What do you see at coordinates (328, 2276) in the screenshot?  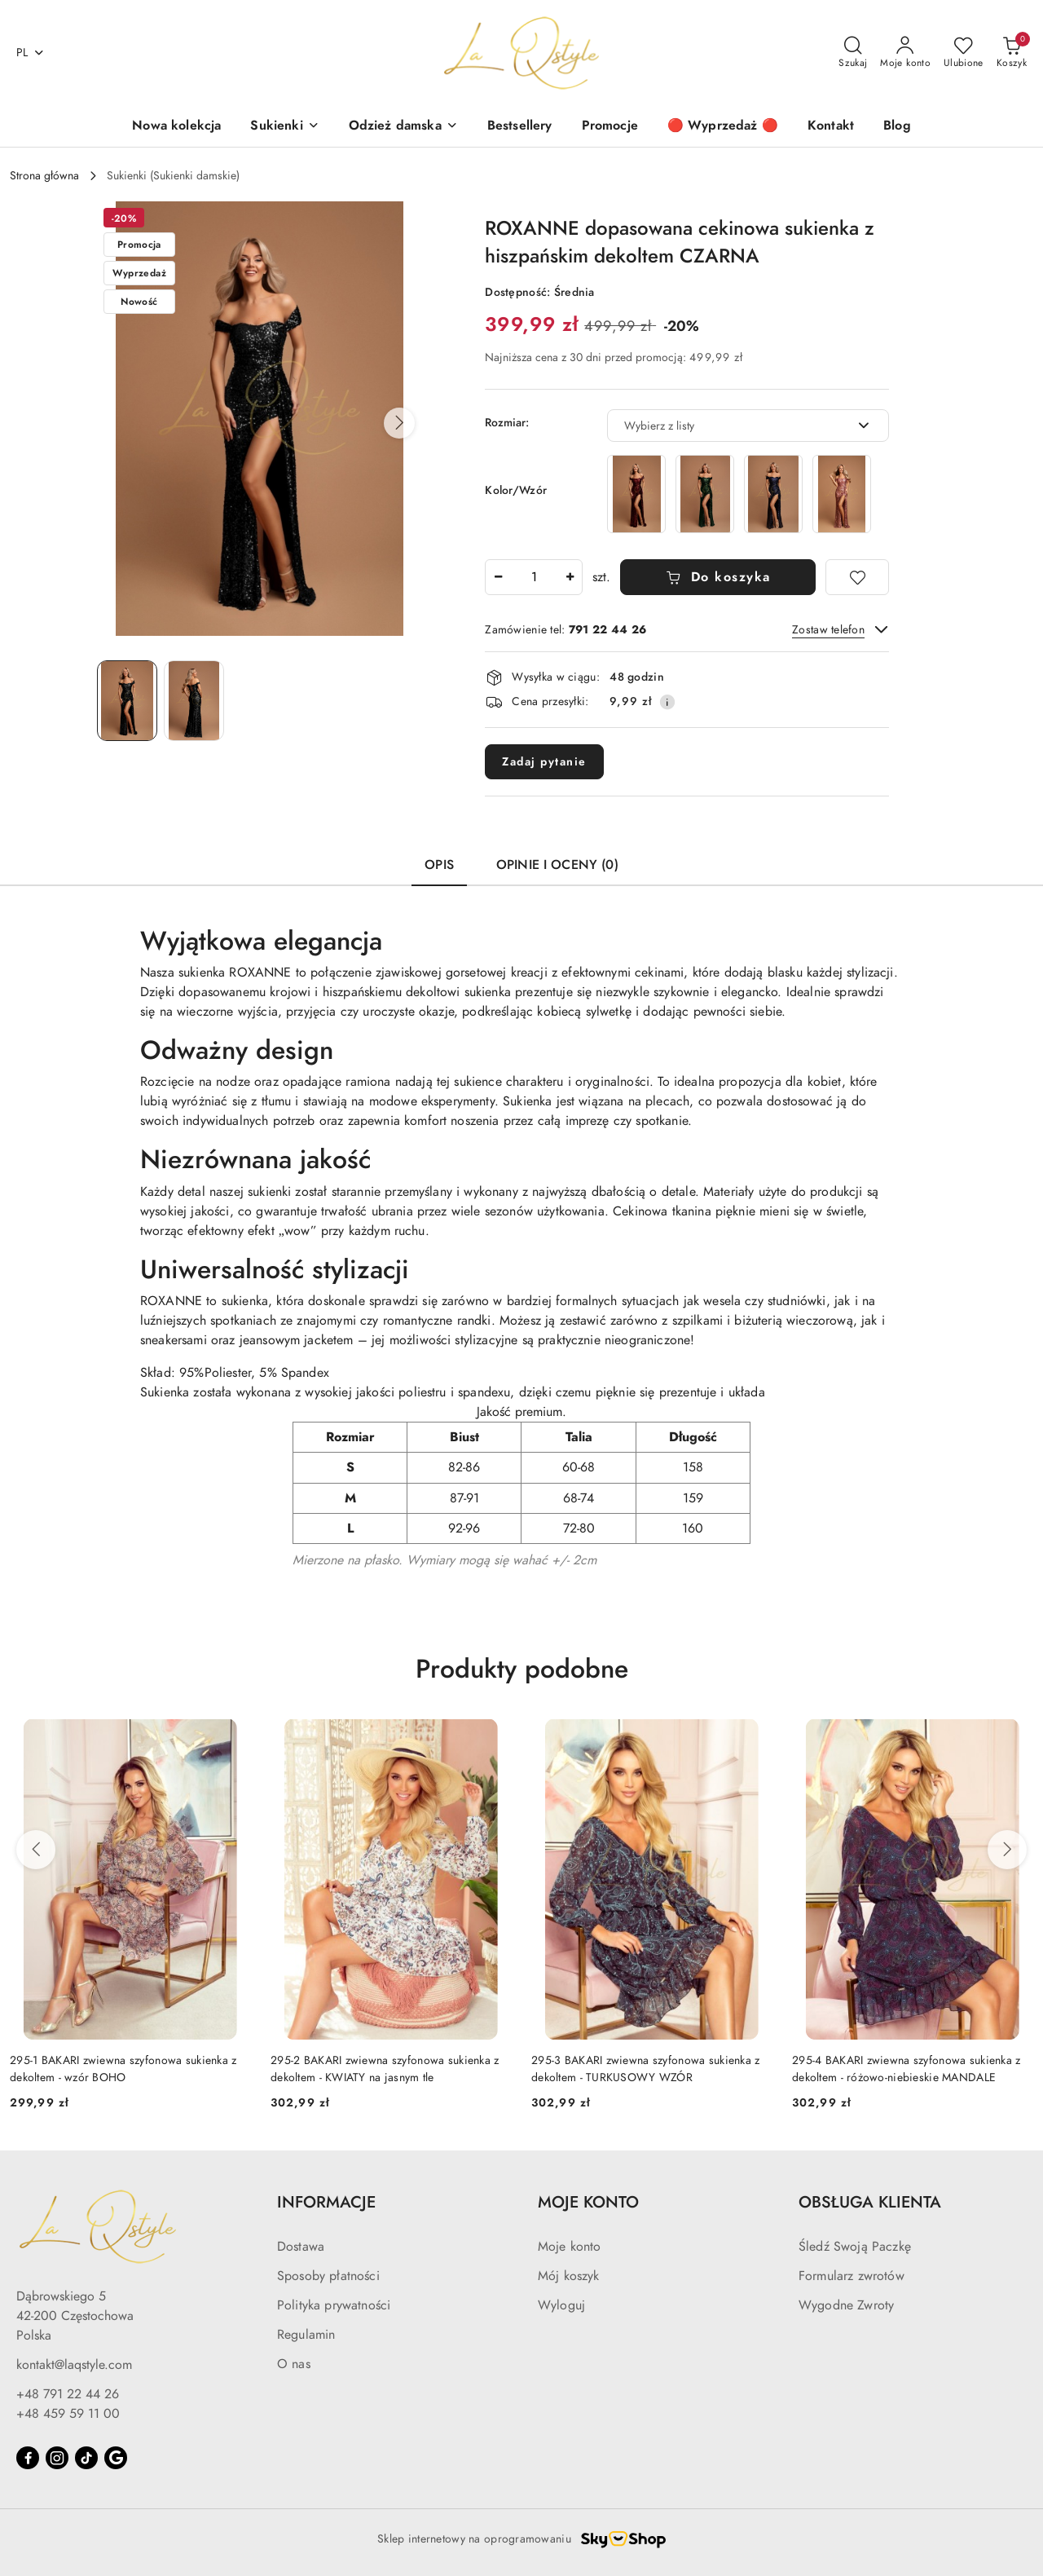 I see `Sposoby płatności` at bounding box center [328, 2276].